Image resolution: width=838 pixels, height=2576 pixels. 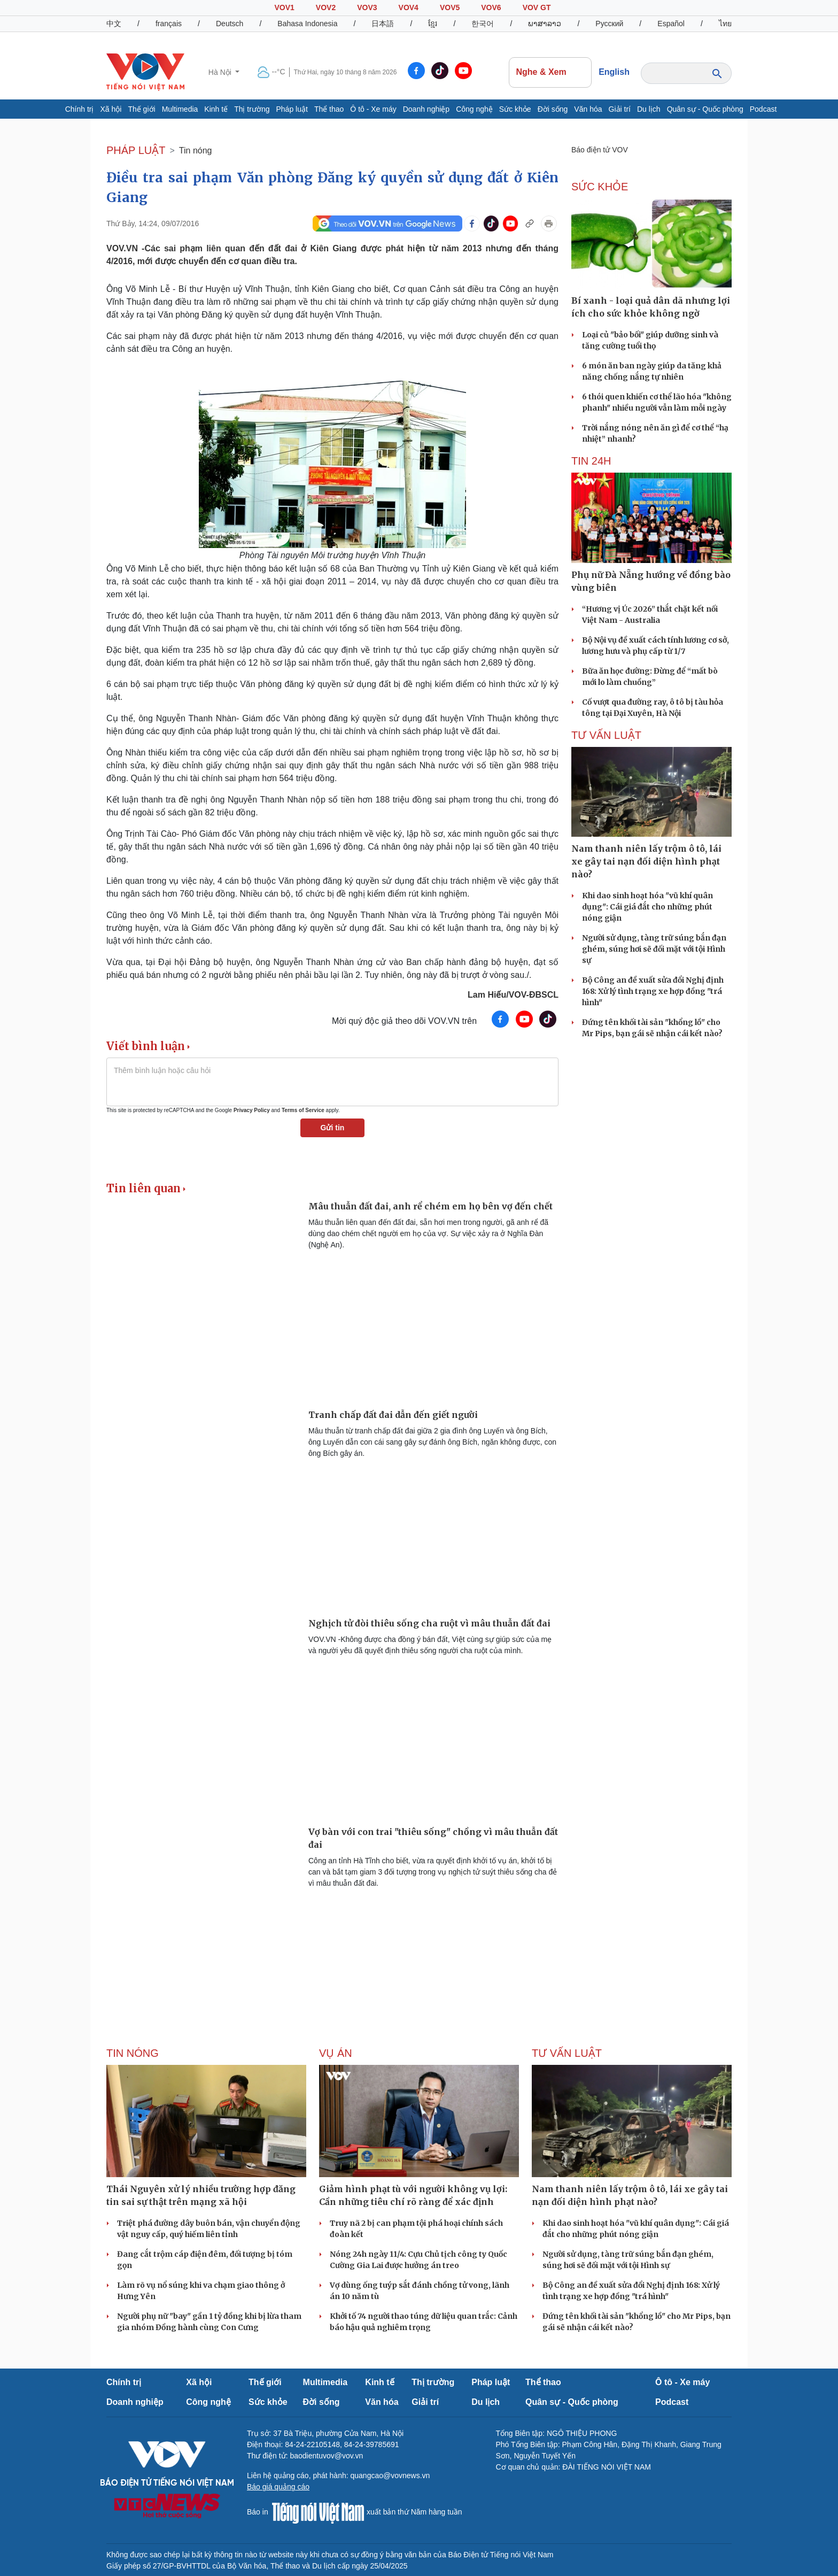 What do you see at coordinates (609, 23) in the screenshot?
I see `Русский` at bounding box center [609, 23].